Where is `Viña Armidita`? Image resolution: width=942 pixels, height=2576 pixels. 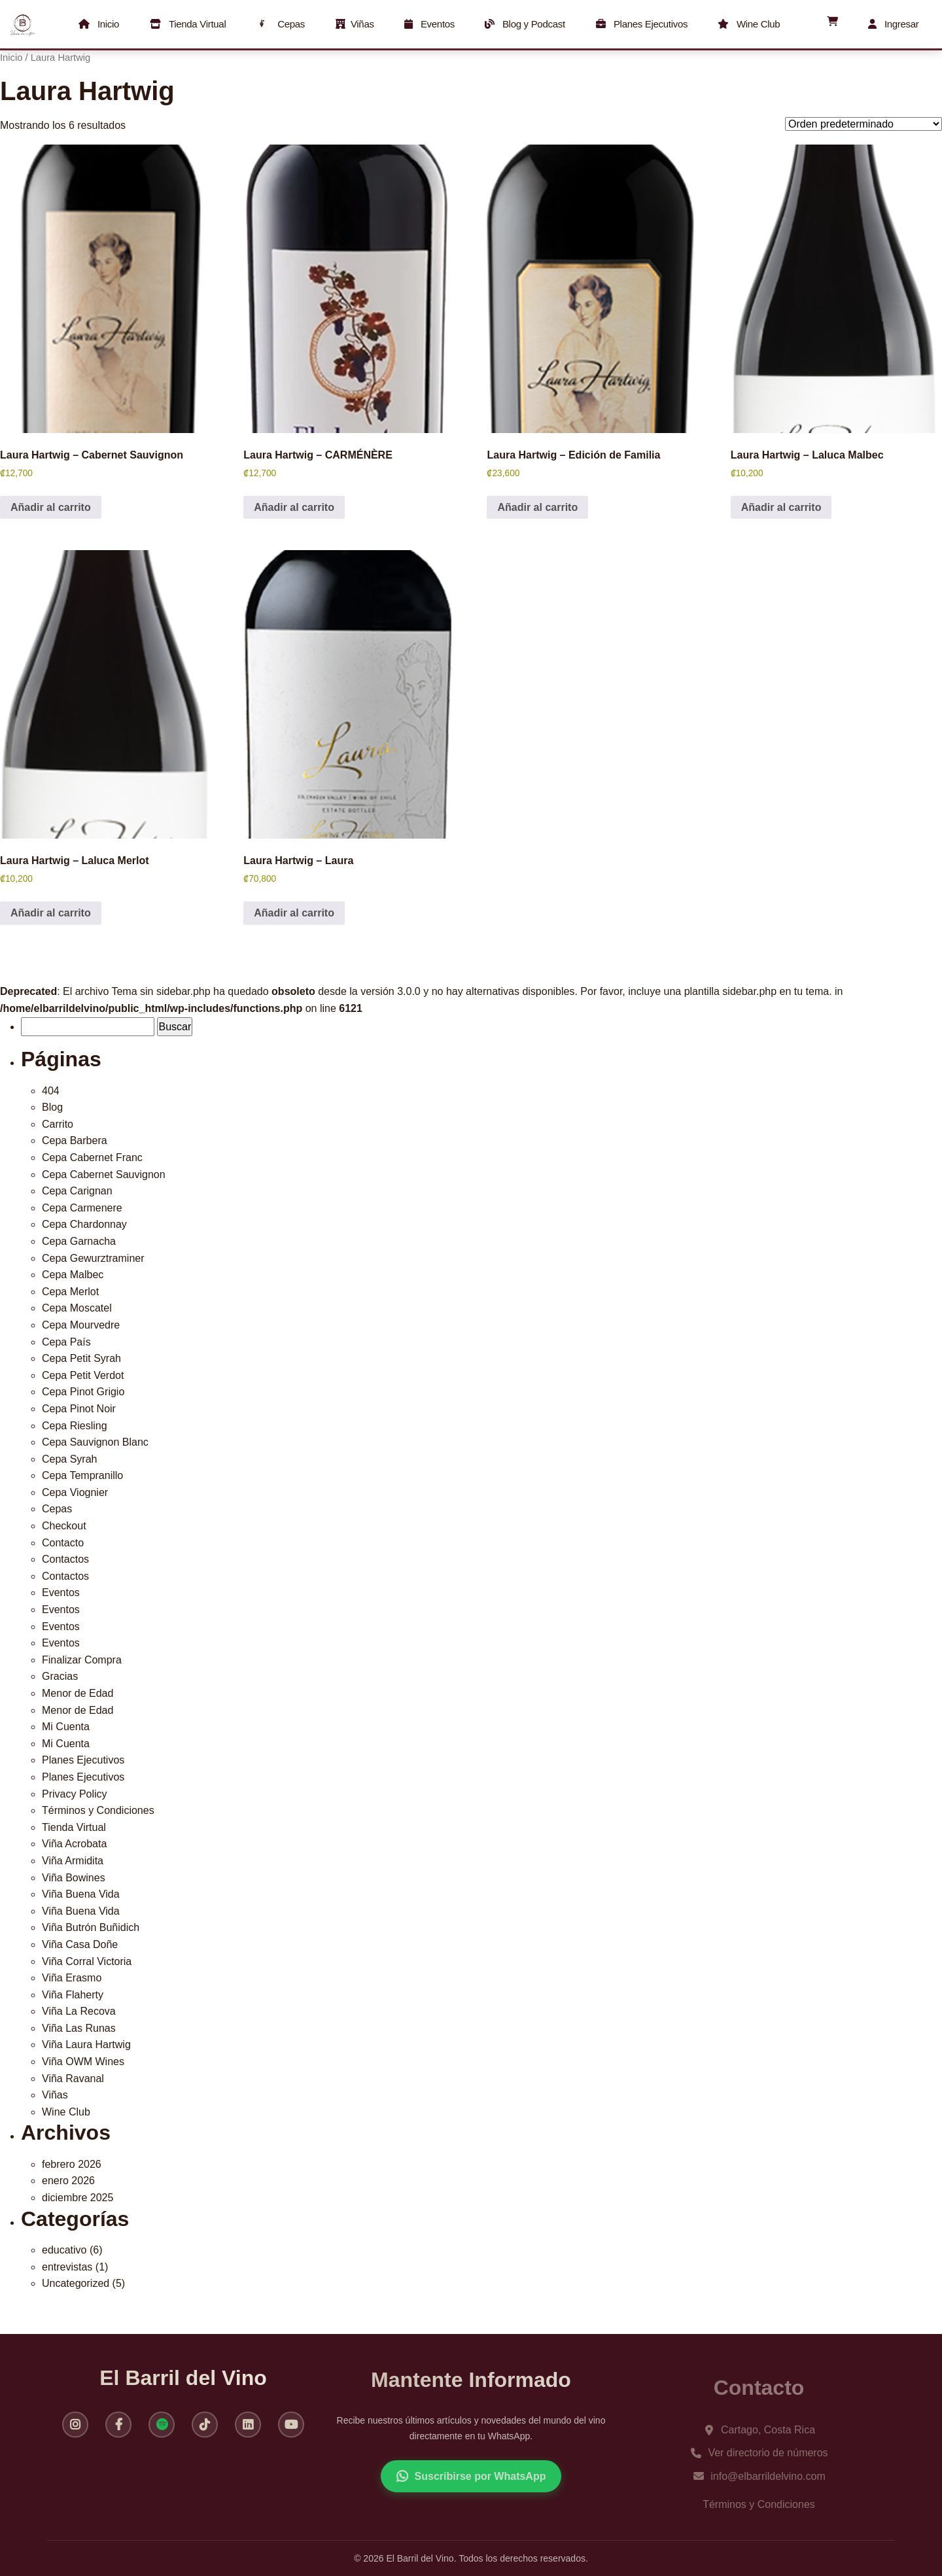 Viña Armidita is located at coordinates (72, 1860).